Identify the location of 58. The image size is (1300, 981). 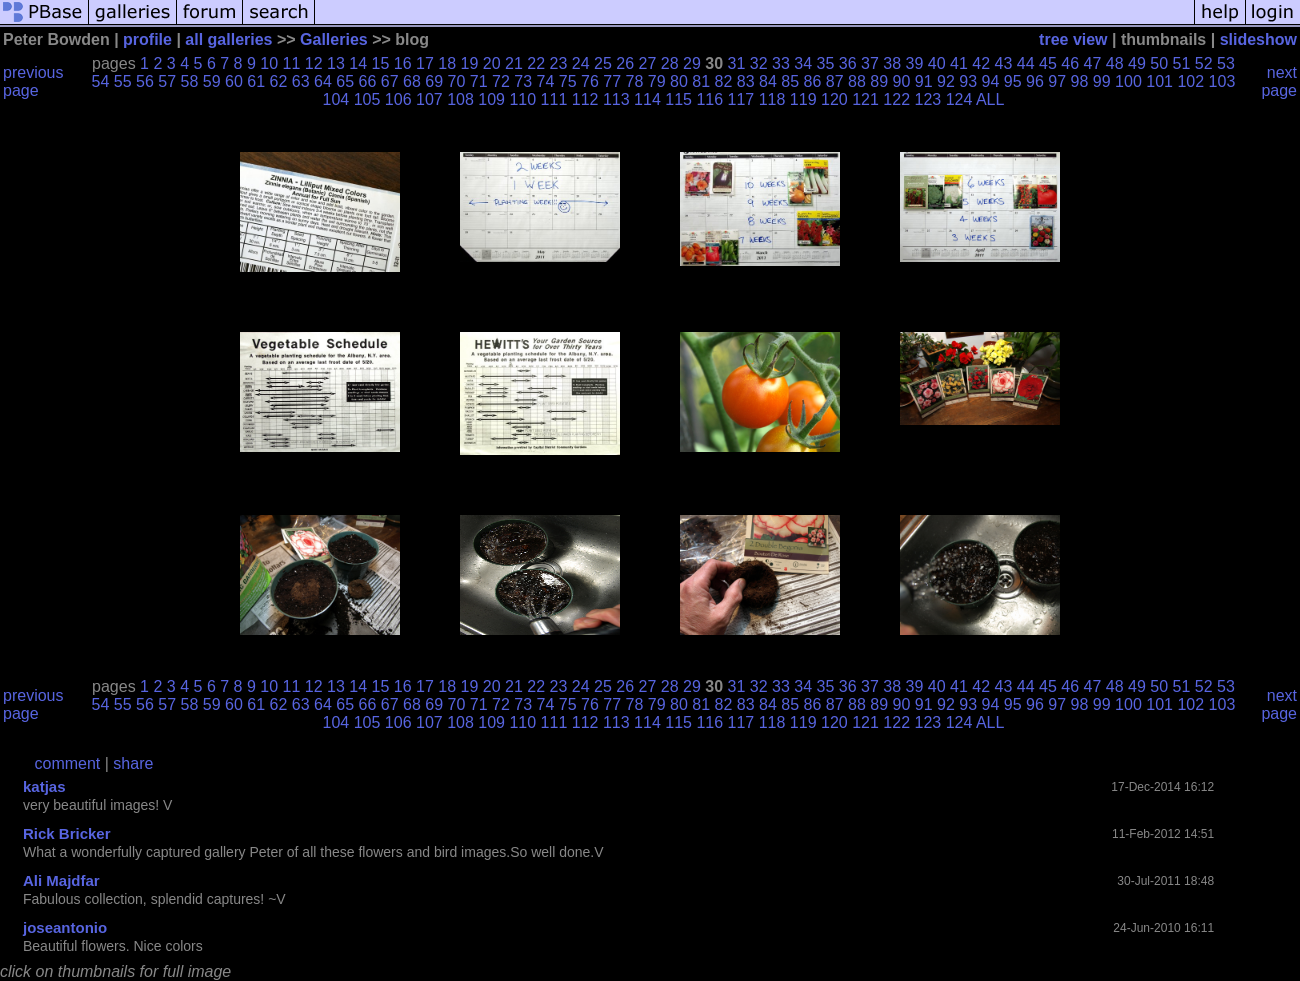
(190, 81).